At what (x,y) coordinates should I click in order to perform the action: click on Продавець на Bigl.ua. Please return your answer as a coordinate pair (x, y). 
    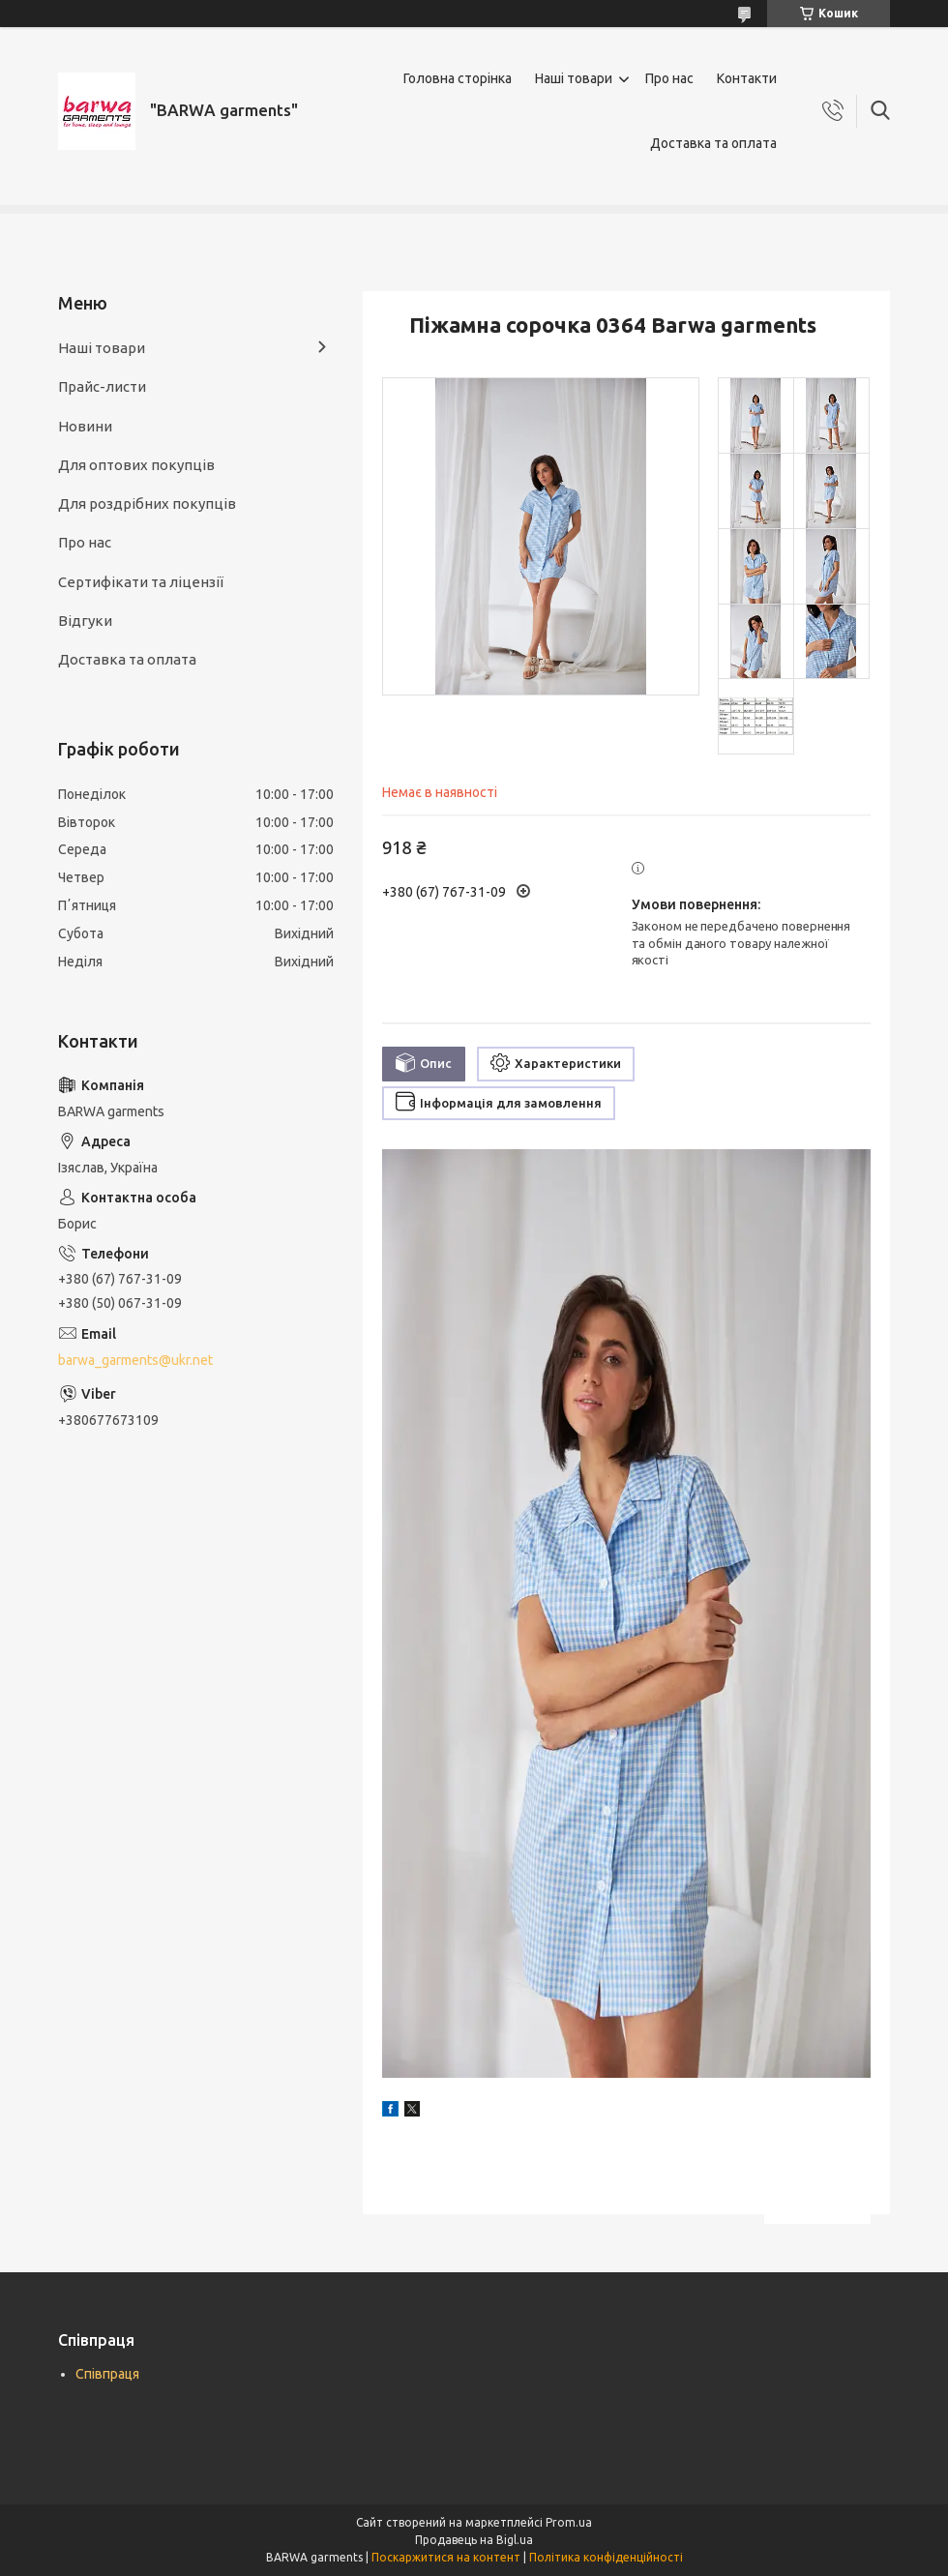
    Looking at the image, I should click on (474, 2539).